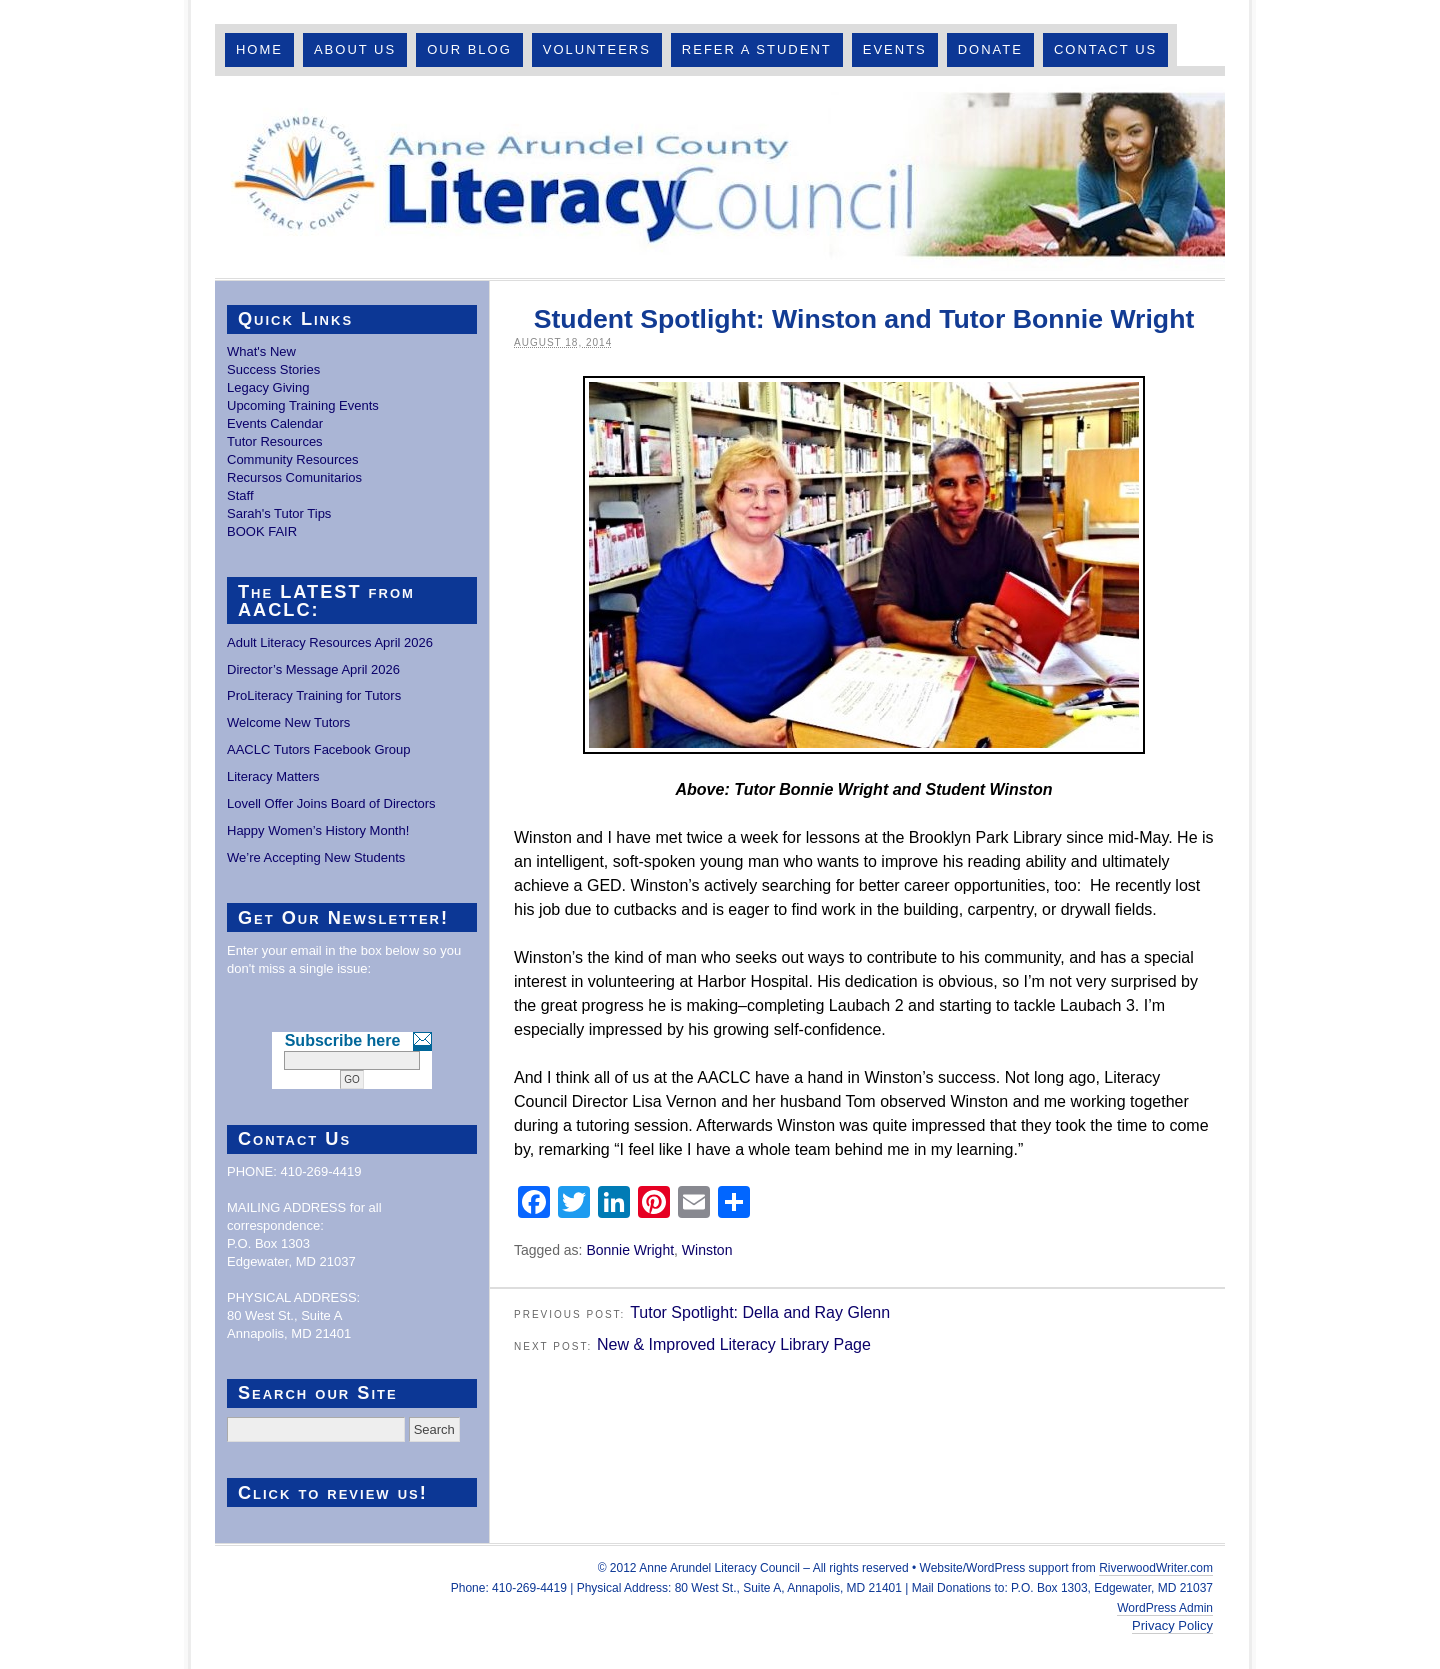 This screenshot has width=1440, height=1669. What do you see at coordinates (279, 513) in the screenshot?
I see `Sarah's Tutor Tips` at bounding box center [279, 513].